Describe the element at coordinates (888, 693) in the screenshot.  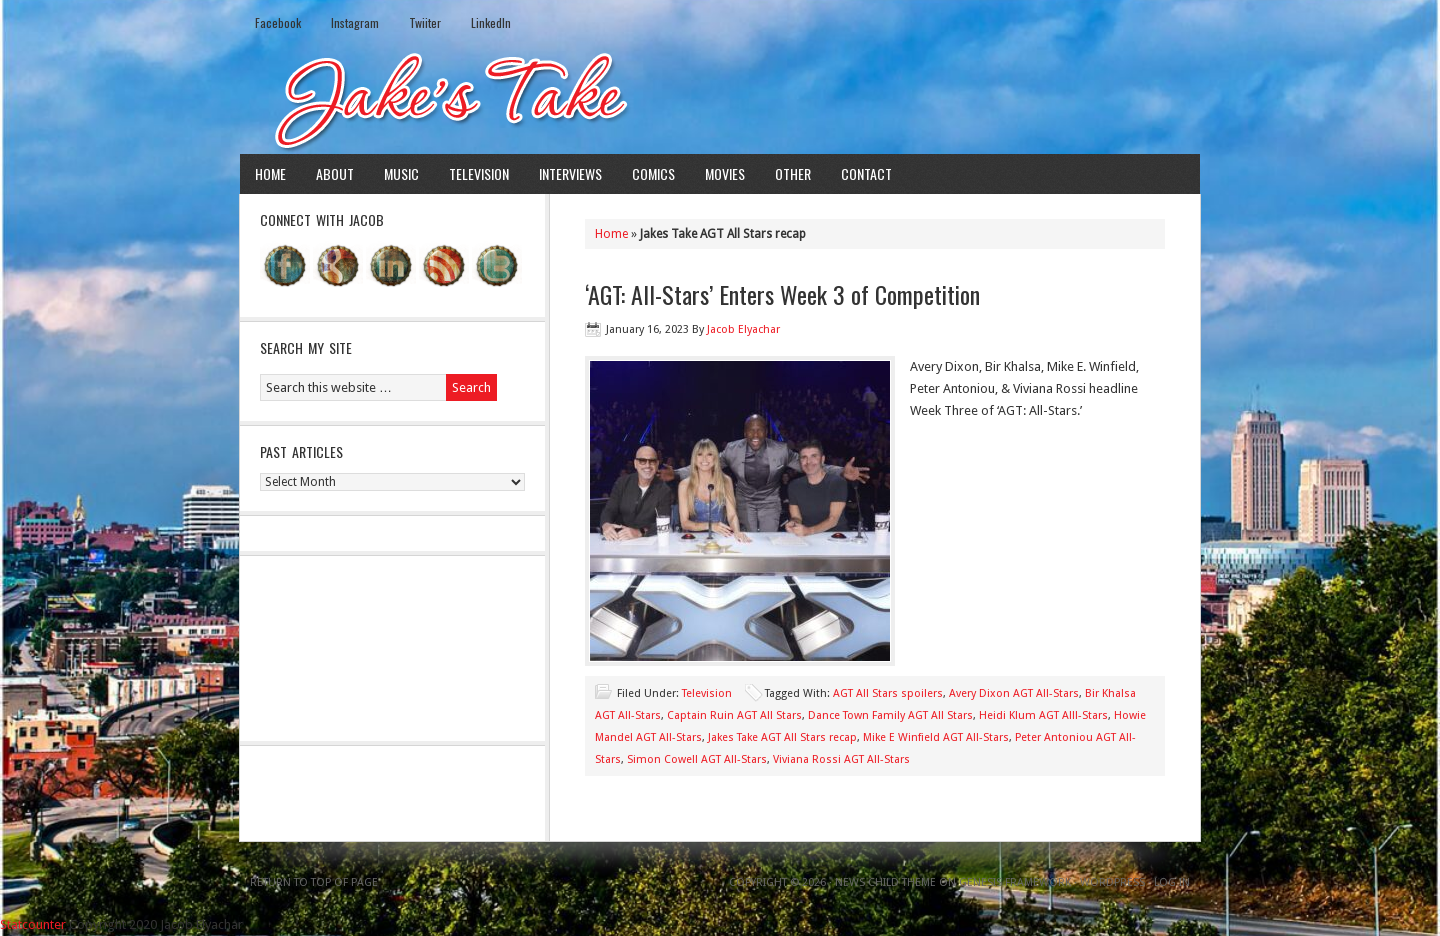
I see `AGT All Stars spoilers` at that location.